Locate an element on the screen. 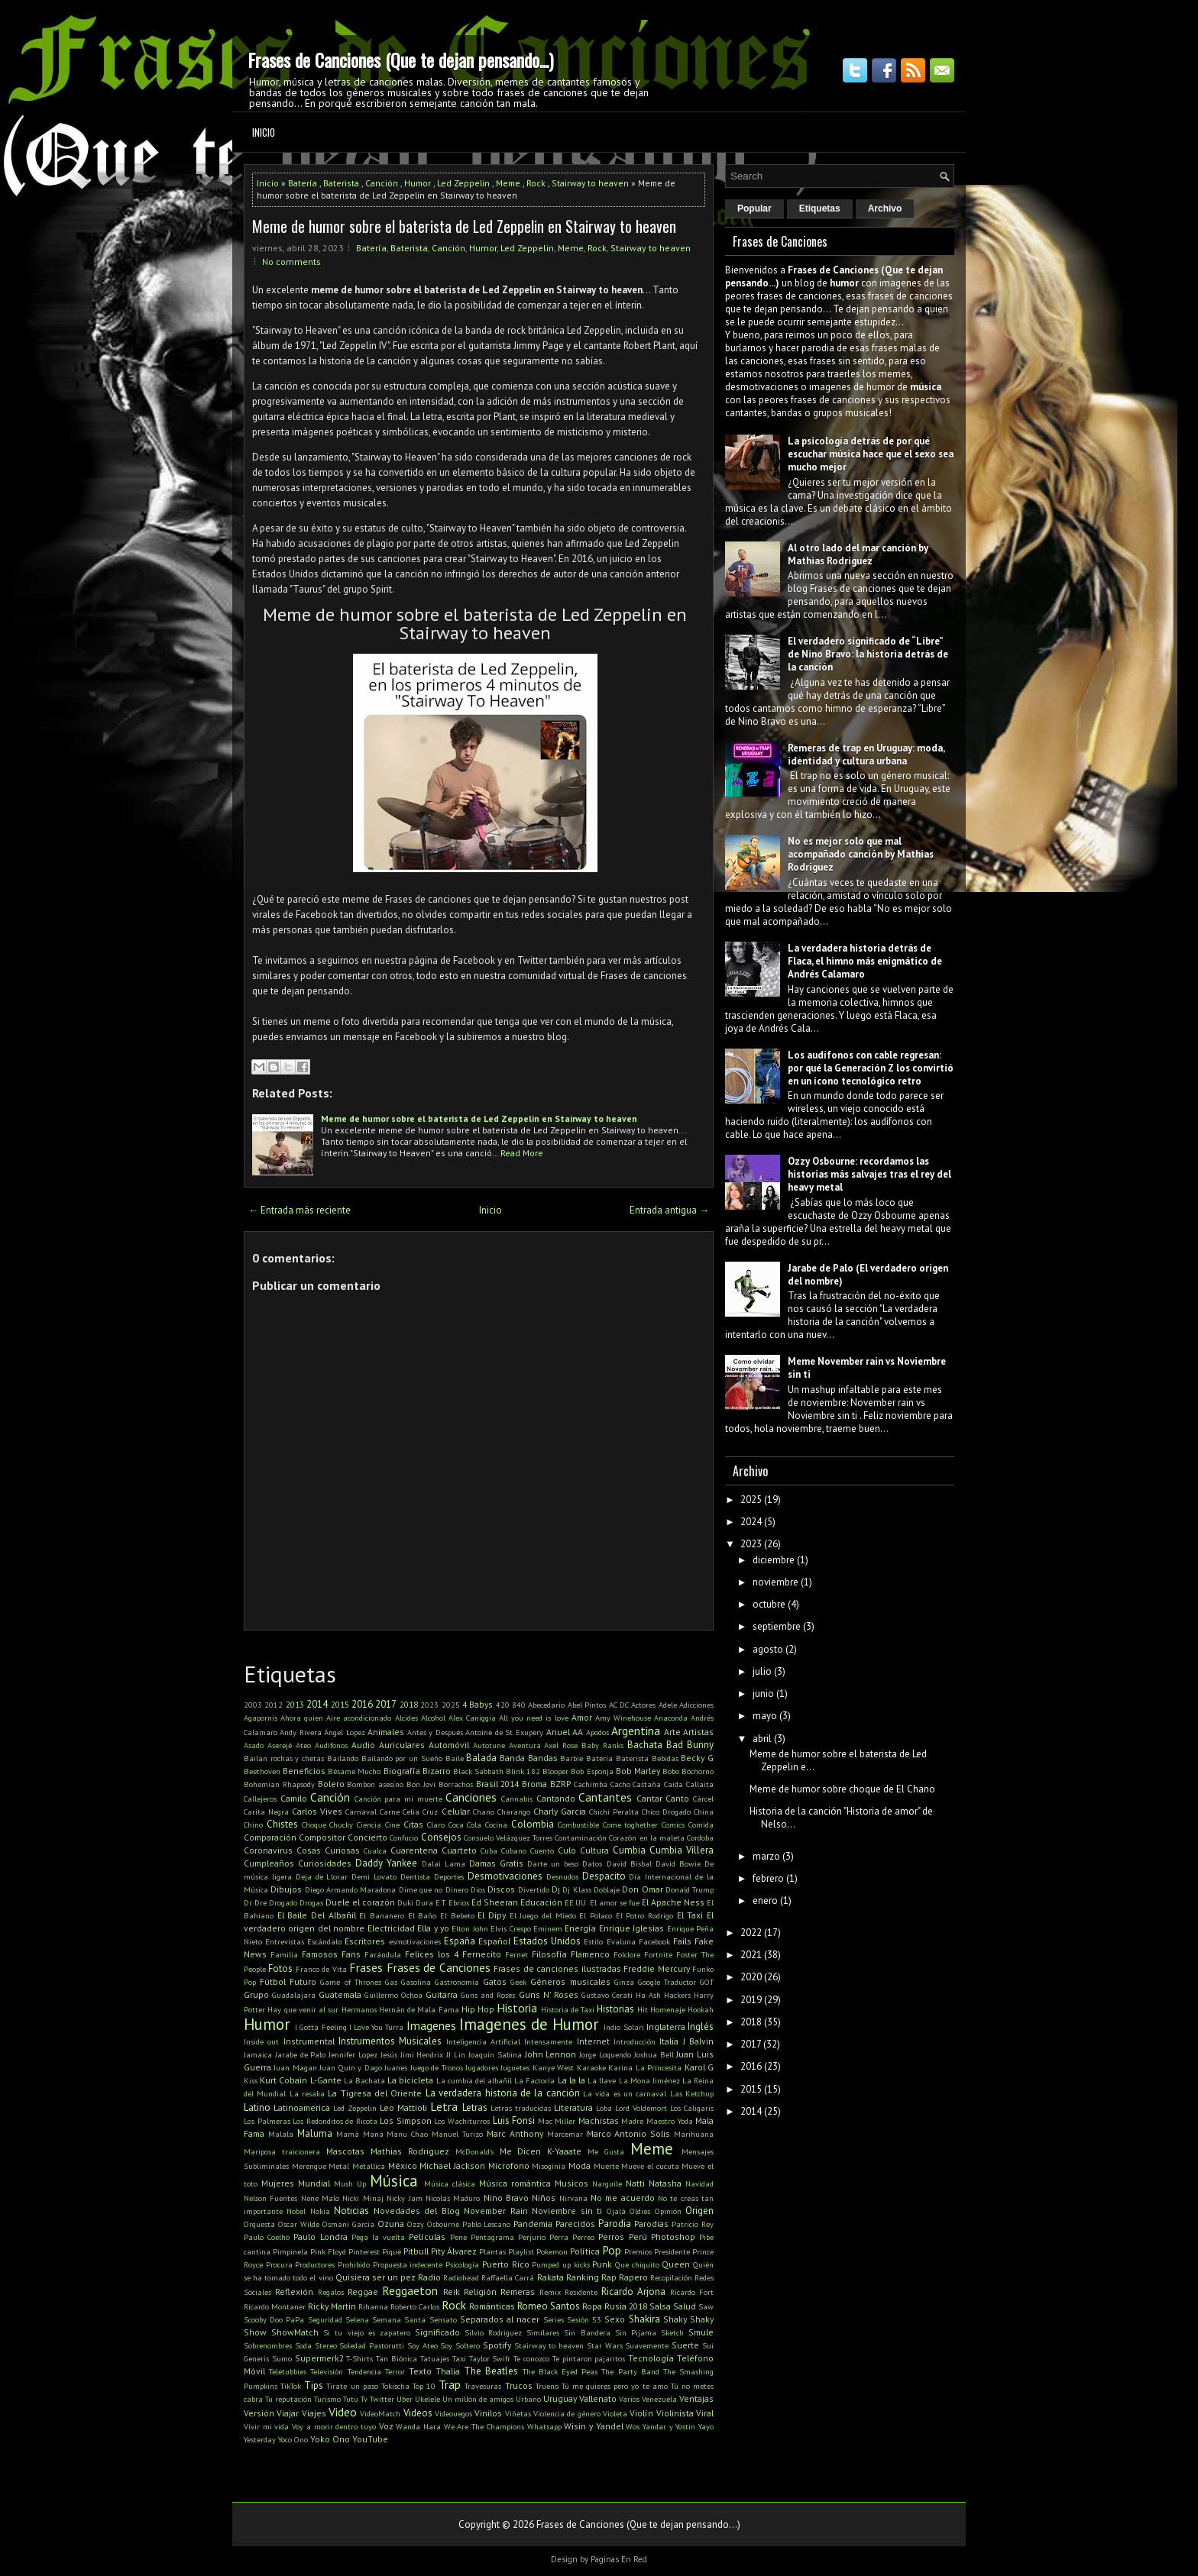 The width and height of the screenshot is (1198, 2576). David Bowie is located at coordinates (678, 1863).